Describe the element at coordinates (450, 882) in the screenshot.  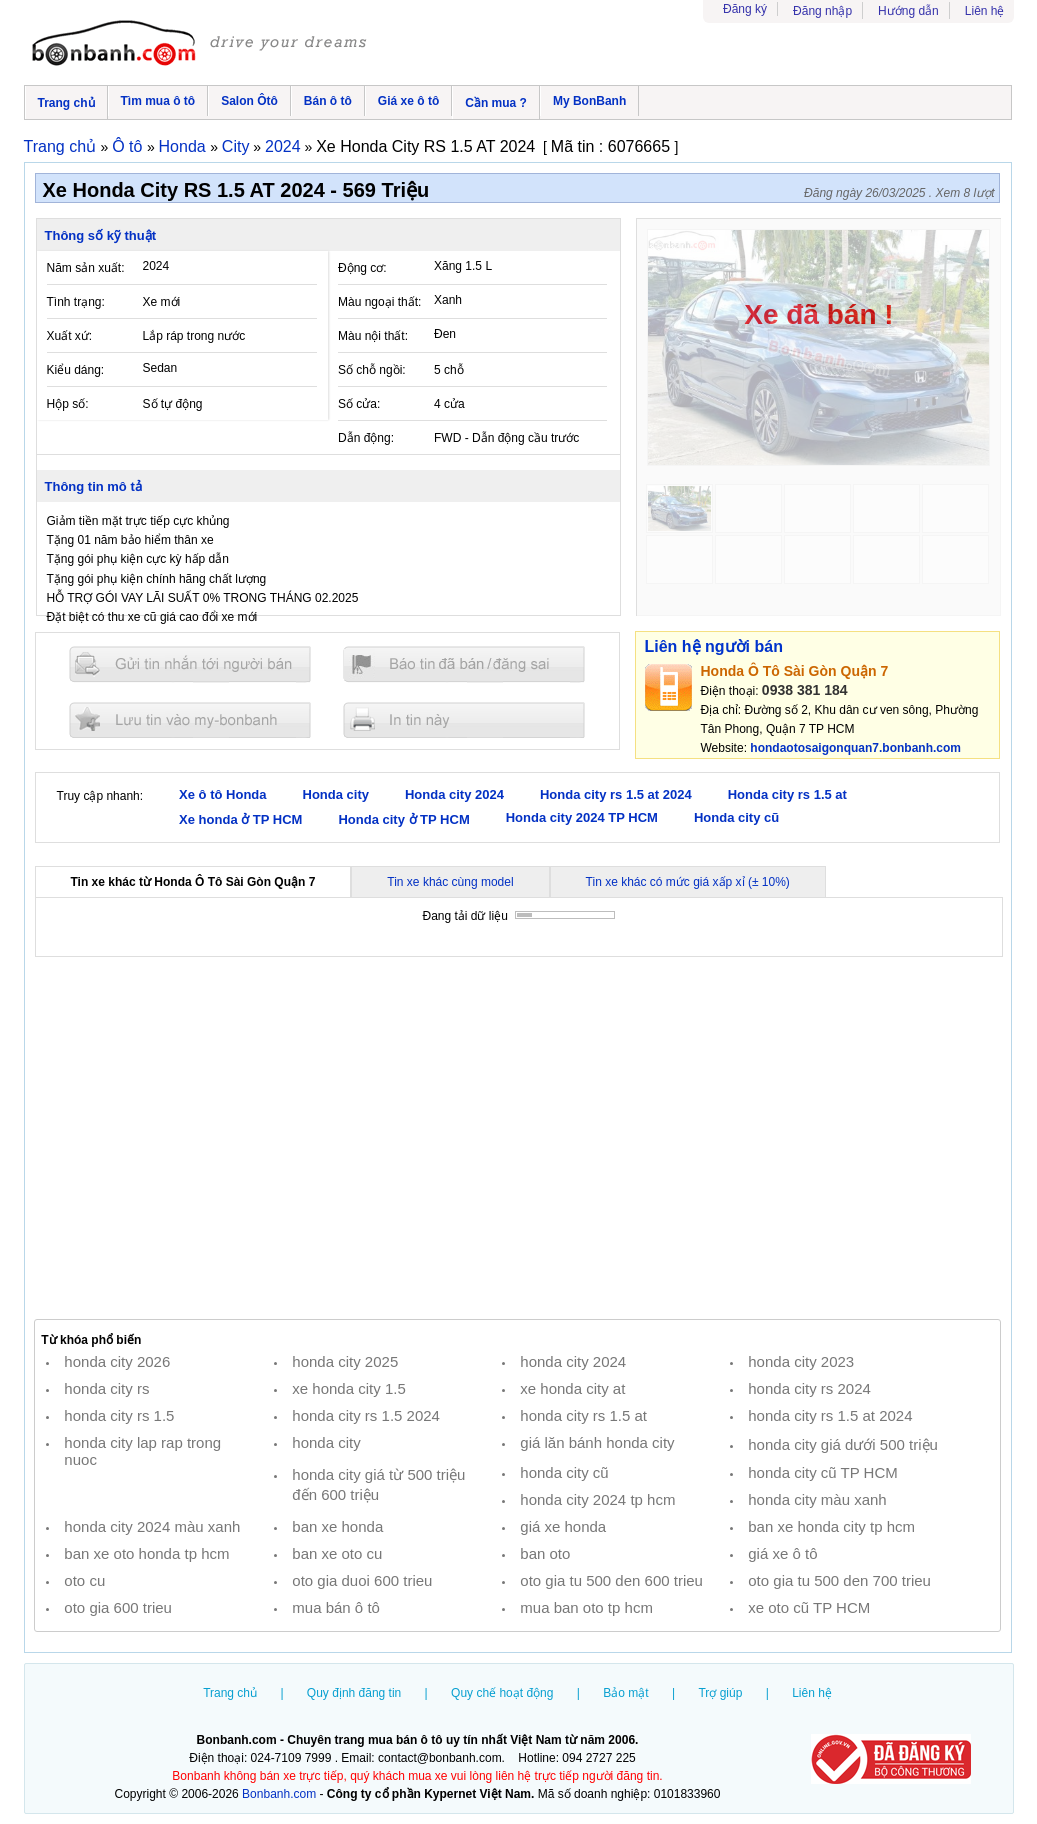
I see `Tin xe khác cùng model` at that location.